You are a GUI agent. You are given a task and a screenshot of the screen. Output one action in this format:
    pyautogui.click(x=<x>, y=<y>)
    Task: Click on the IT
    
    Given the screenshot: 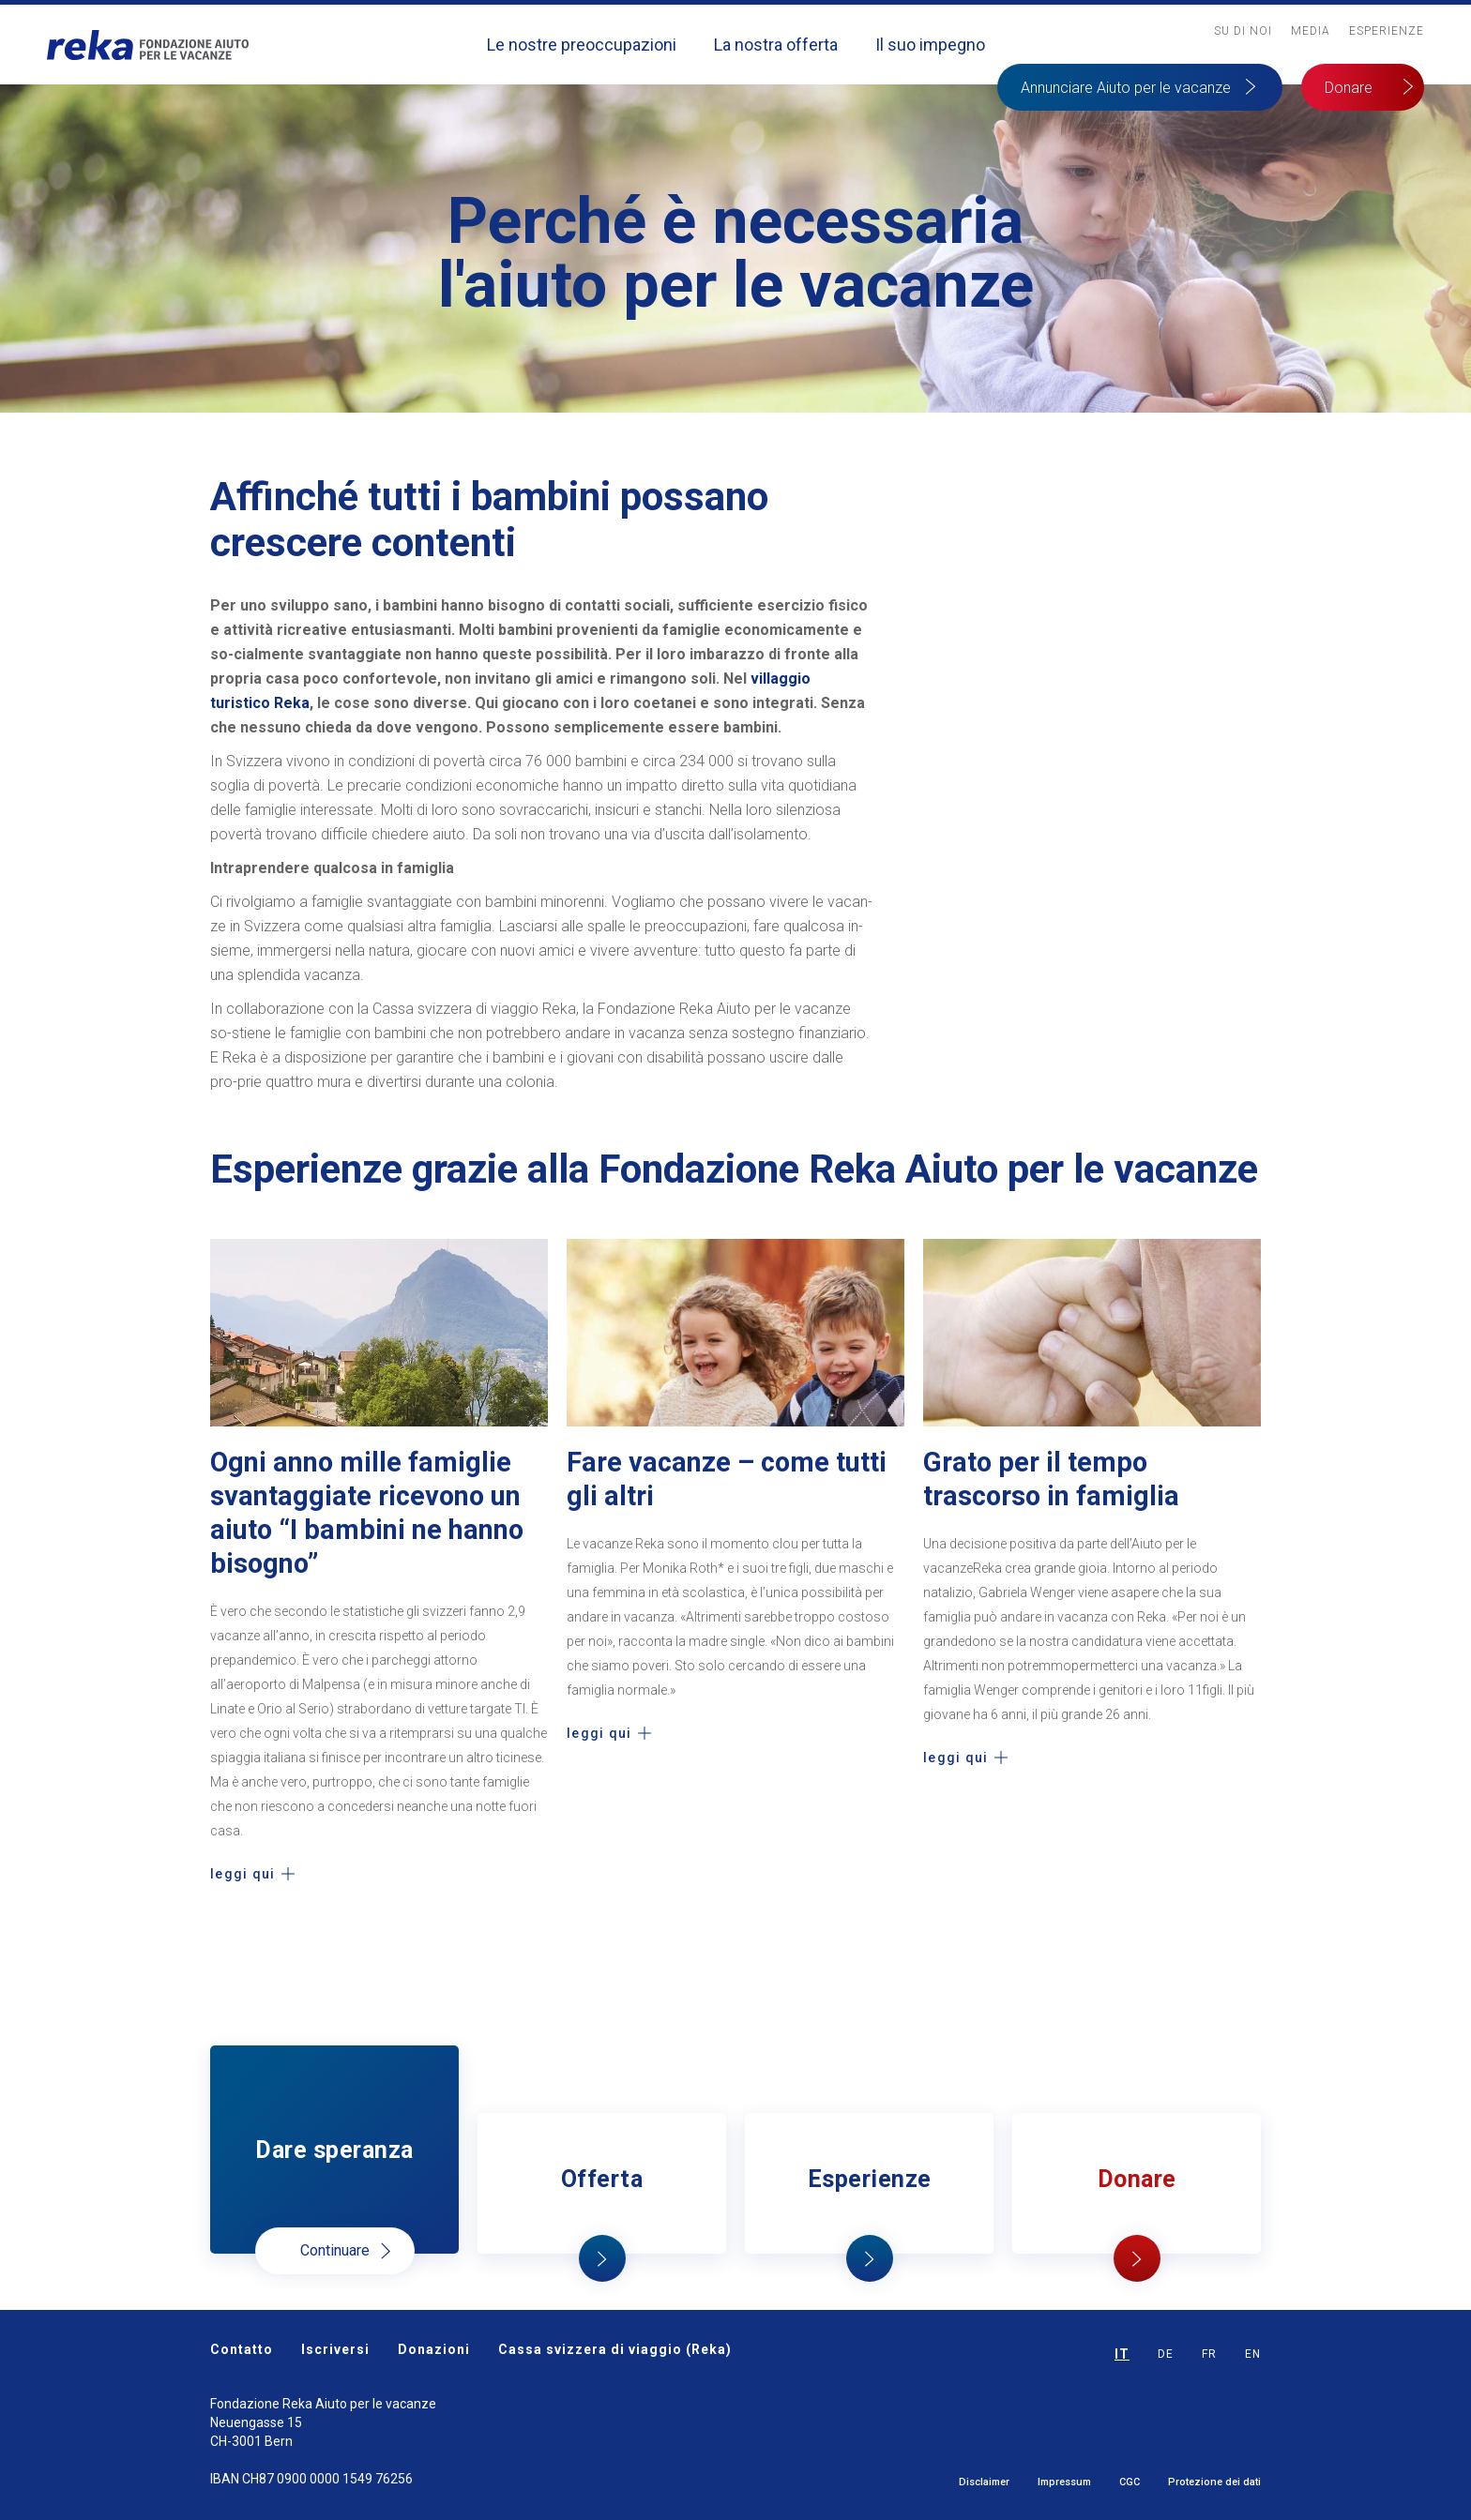 What is the action you would take?
    pyautogui.click(x=1122, y=2354)
    